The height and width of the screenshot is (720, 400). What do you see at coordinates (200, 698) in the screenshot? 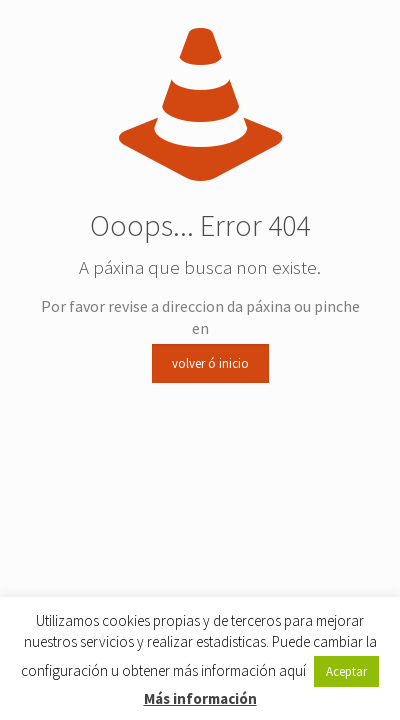
I see `Más información` at bounding box center [200, 698].